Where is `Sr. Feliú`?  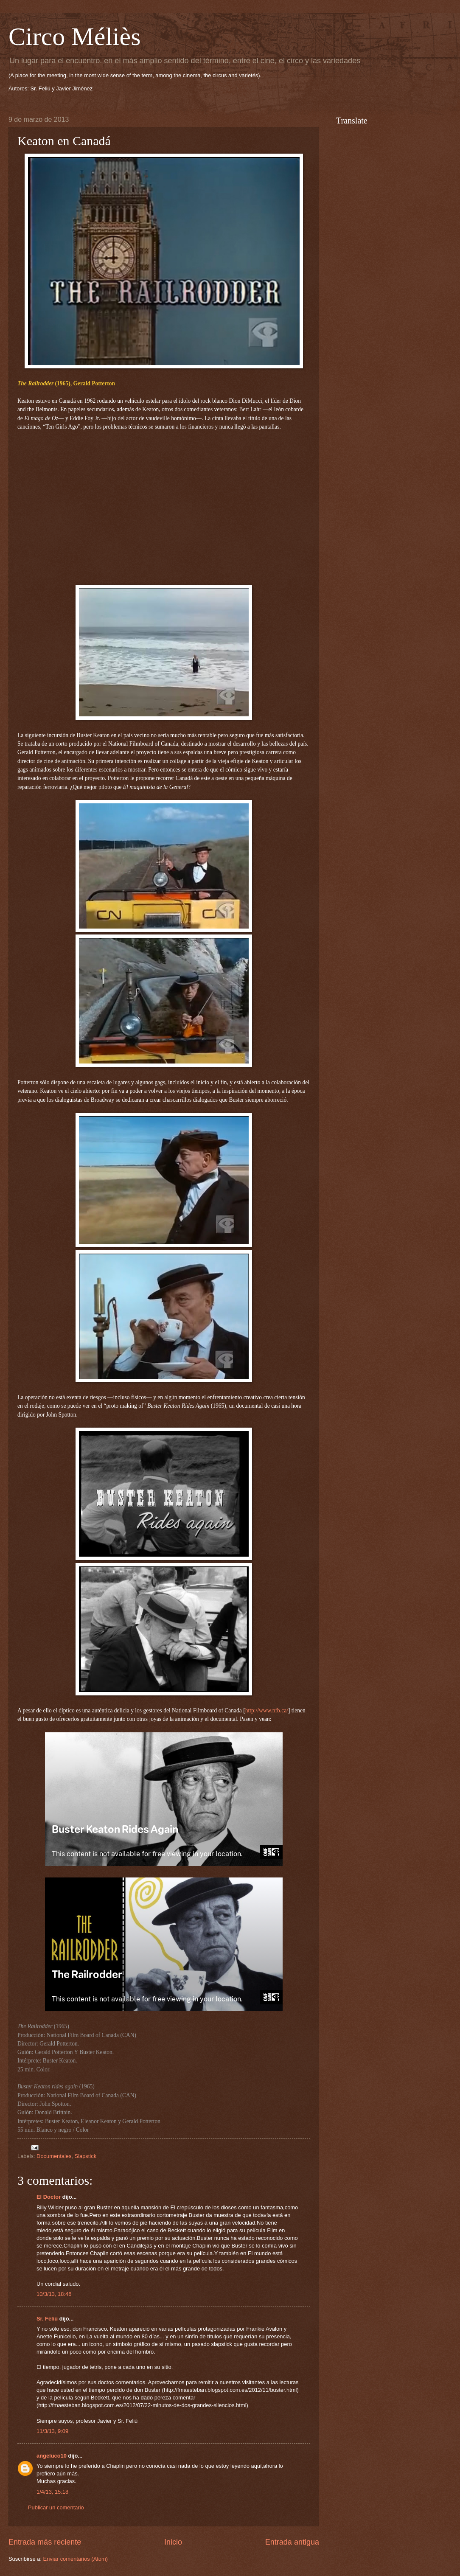
Sr. Feliú is located at coordinates (47, 2318).